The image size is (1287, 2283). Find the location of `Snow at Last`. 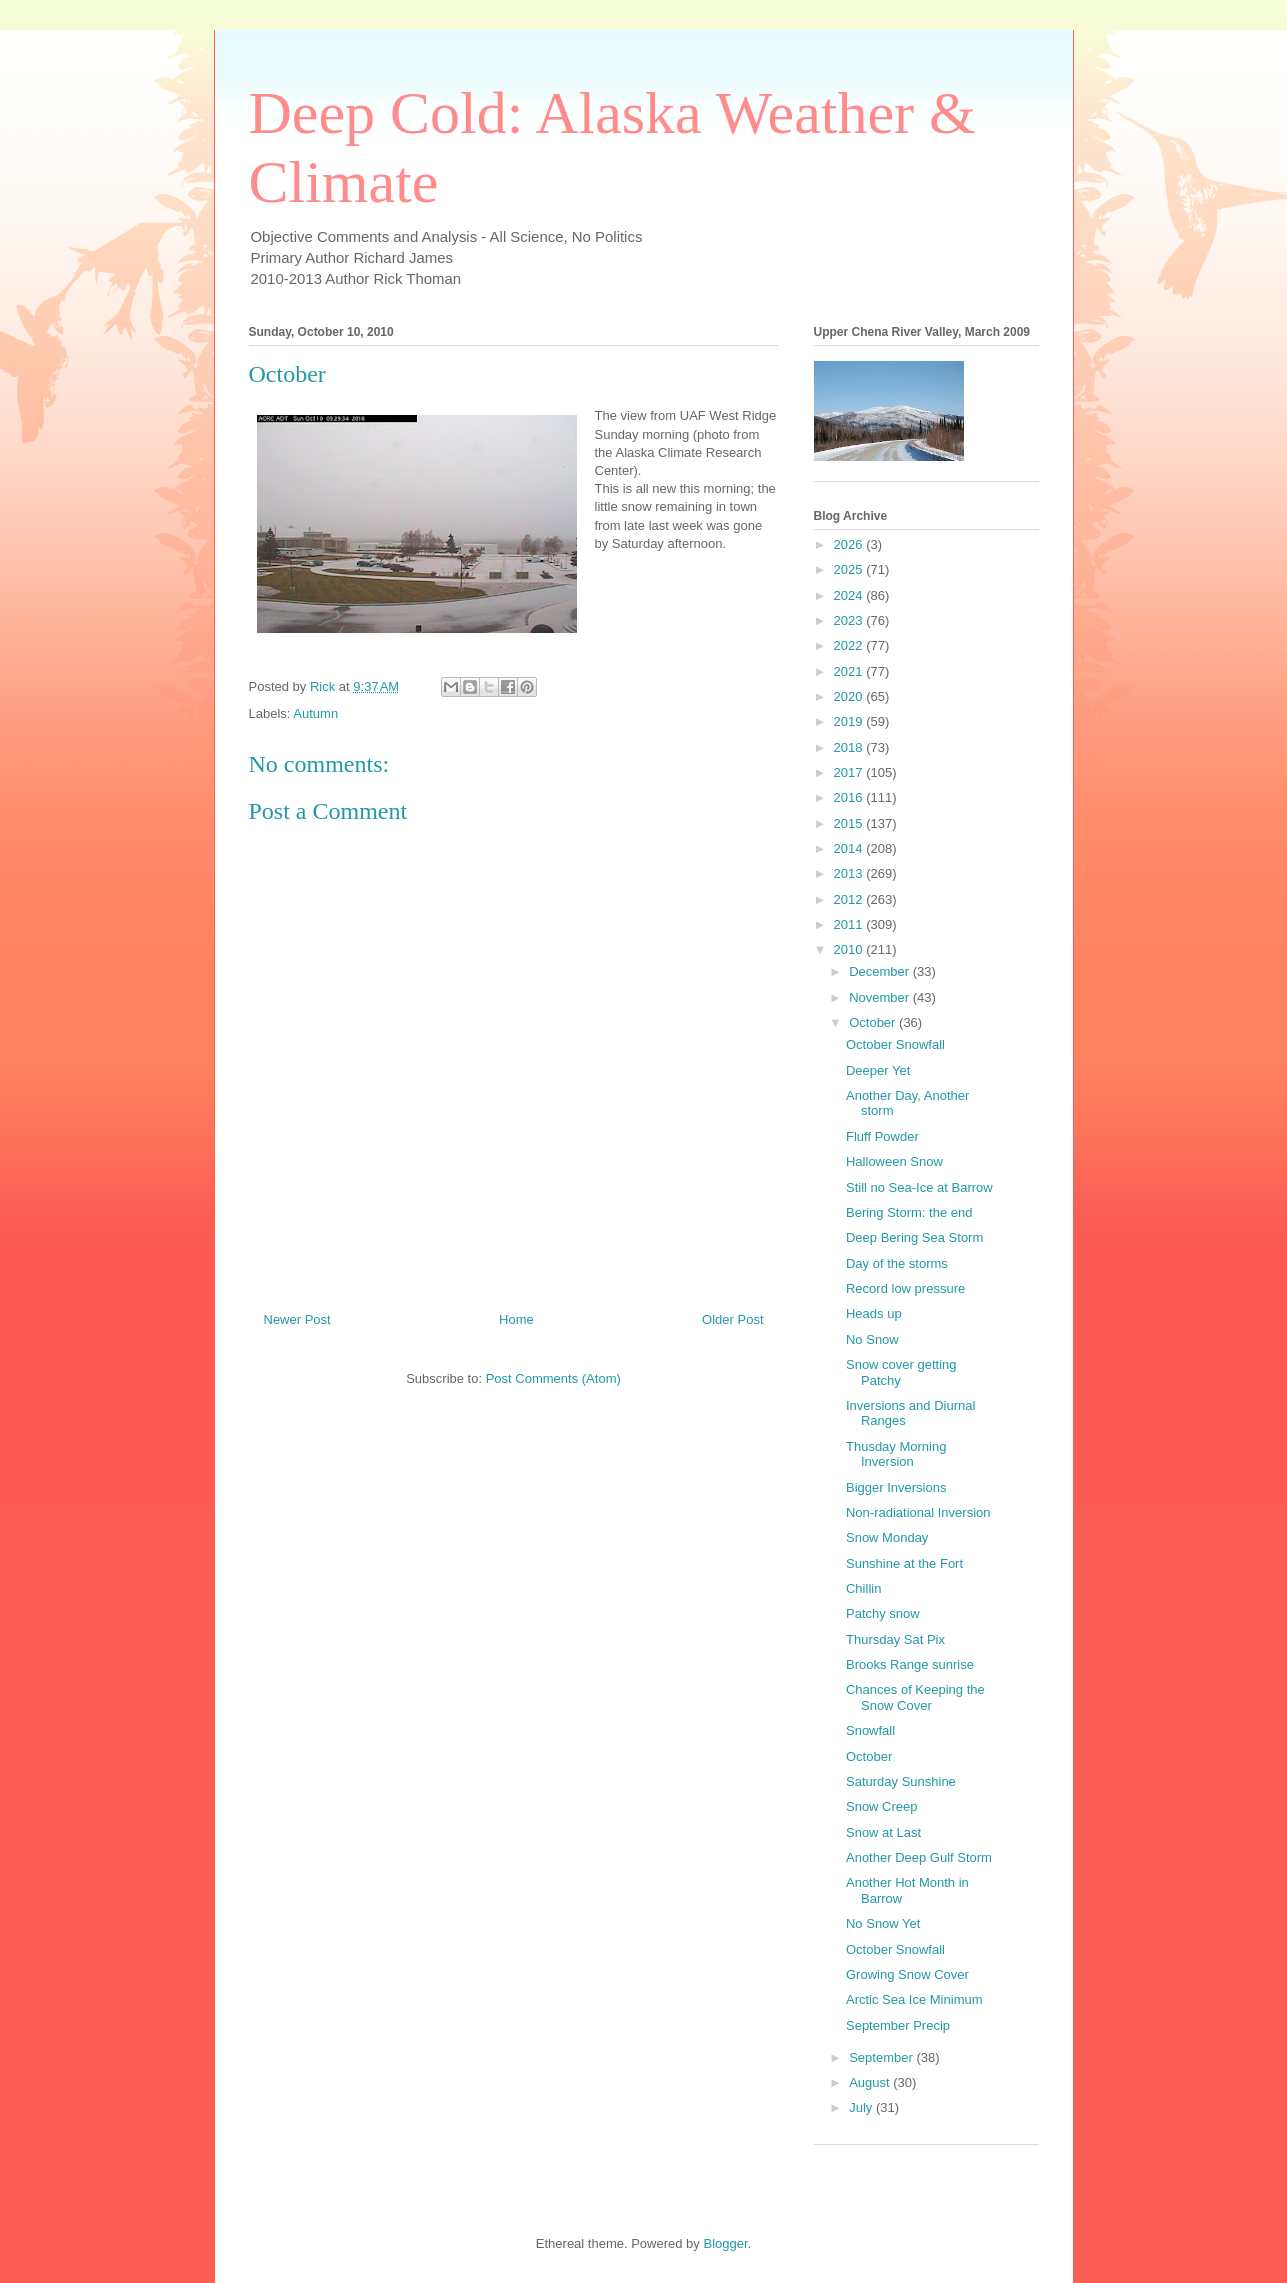

Snow at Last is located at coordinates (883, 1832).